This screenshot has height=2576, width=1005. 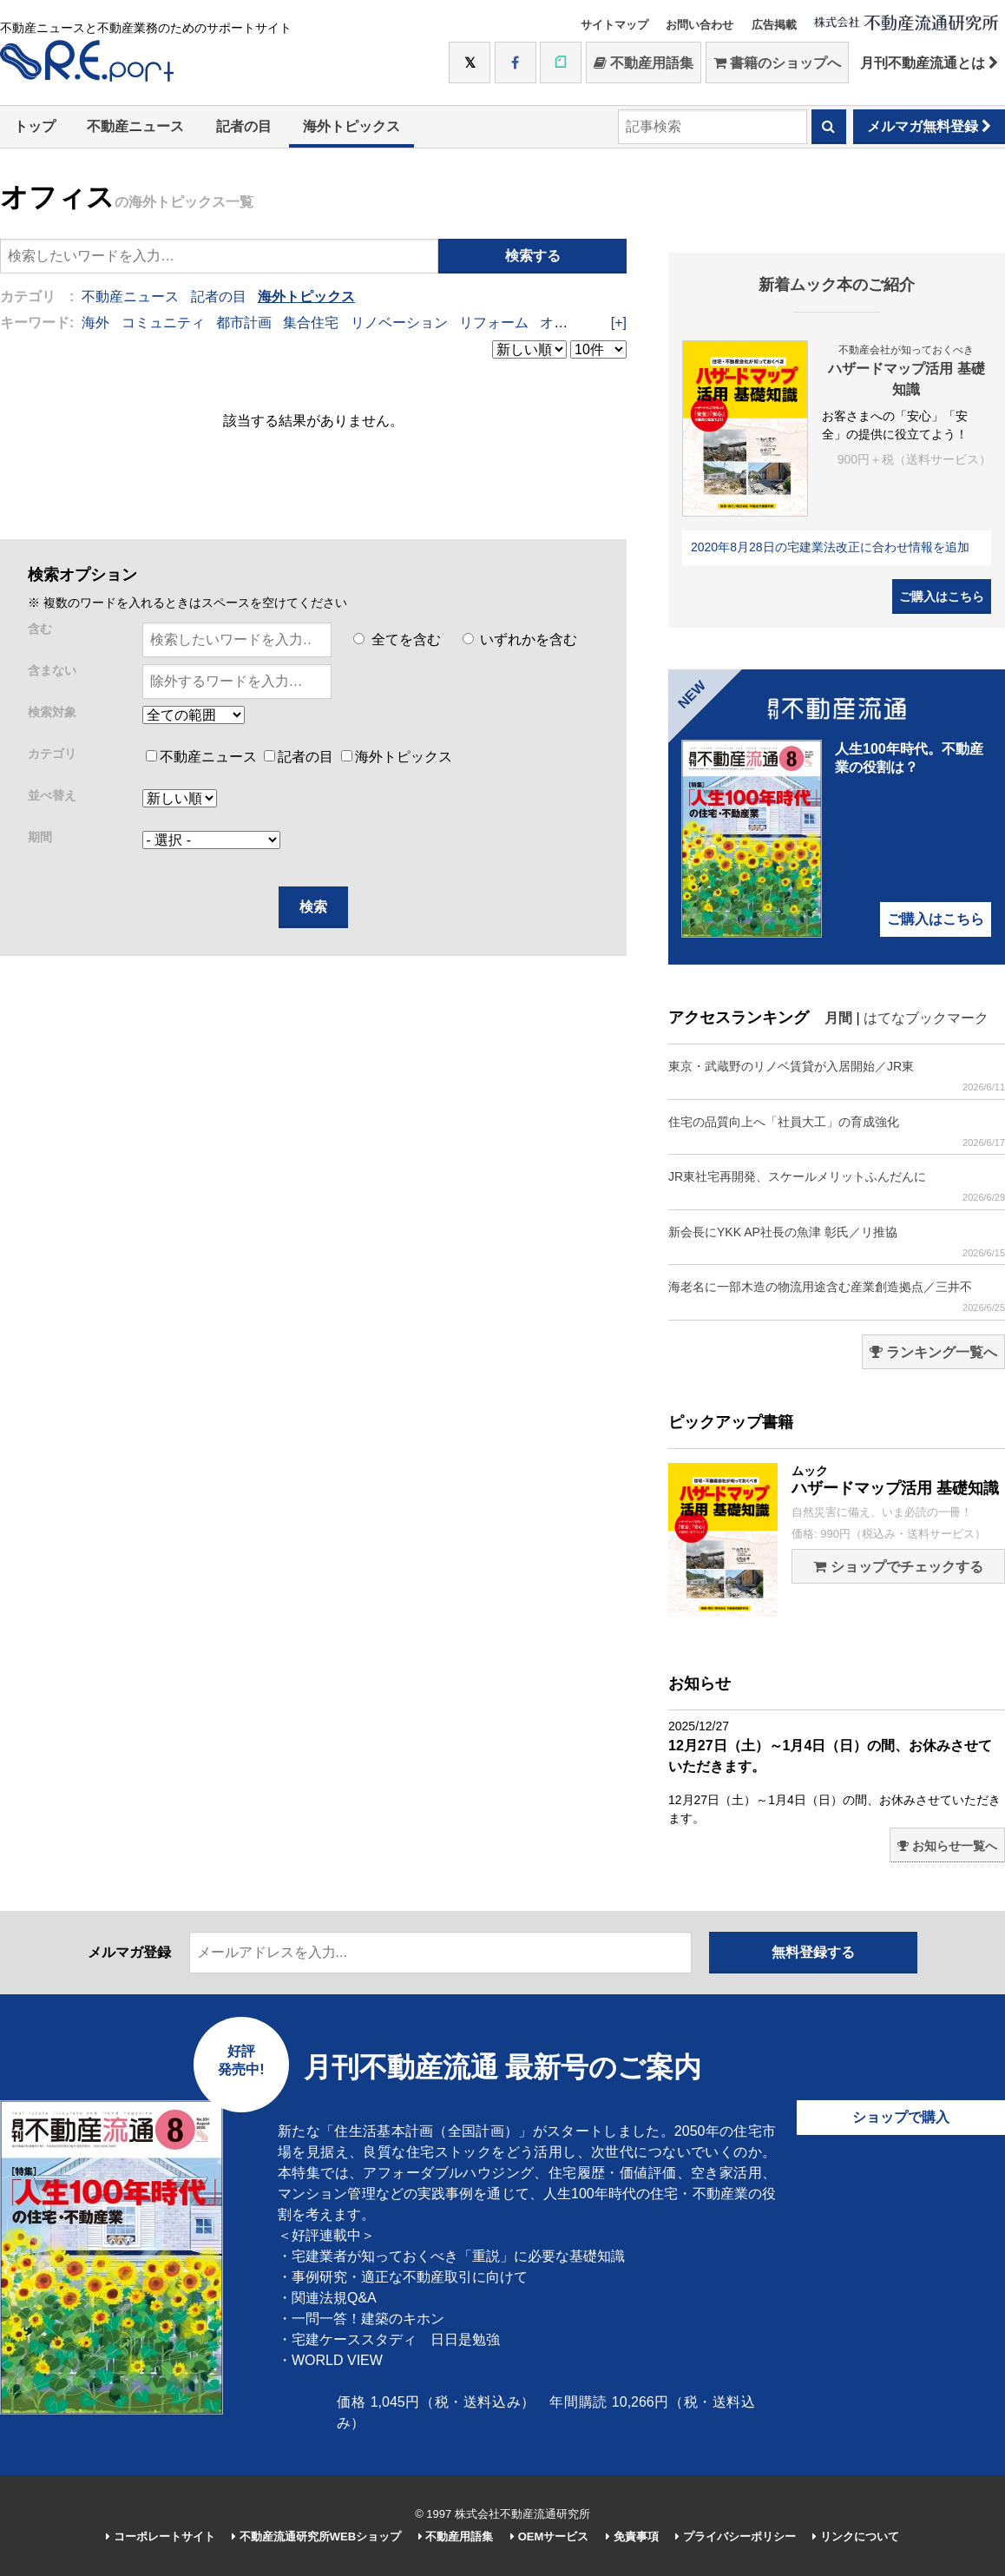 I want to click on 広告掲載, so click(x=774, y=24).